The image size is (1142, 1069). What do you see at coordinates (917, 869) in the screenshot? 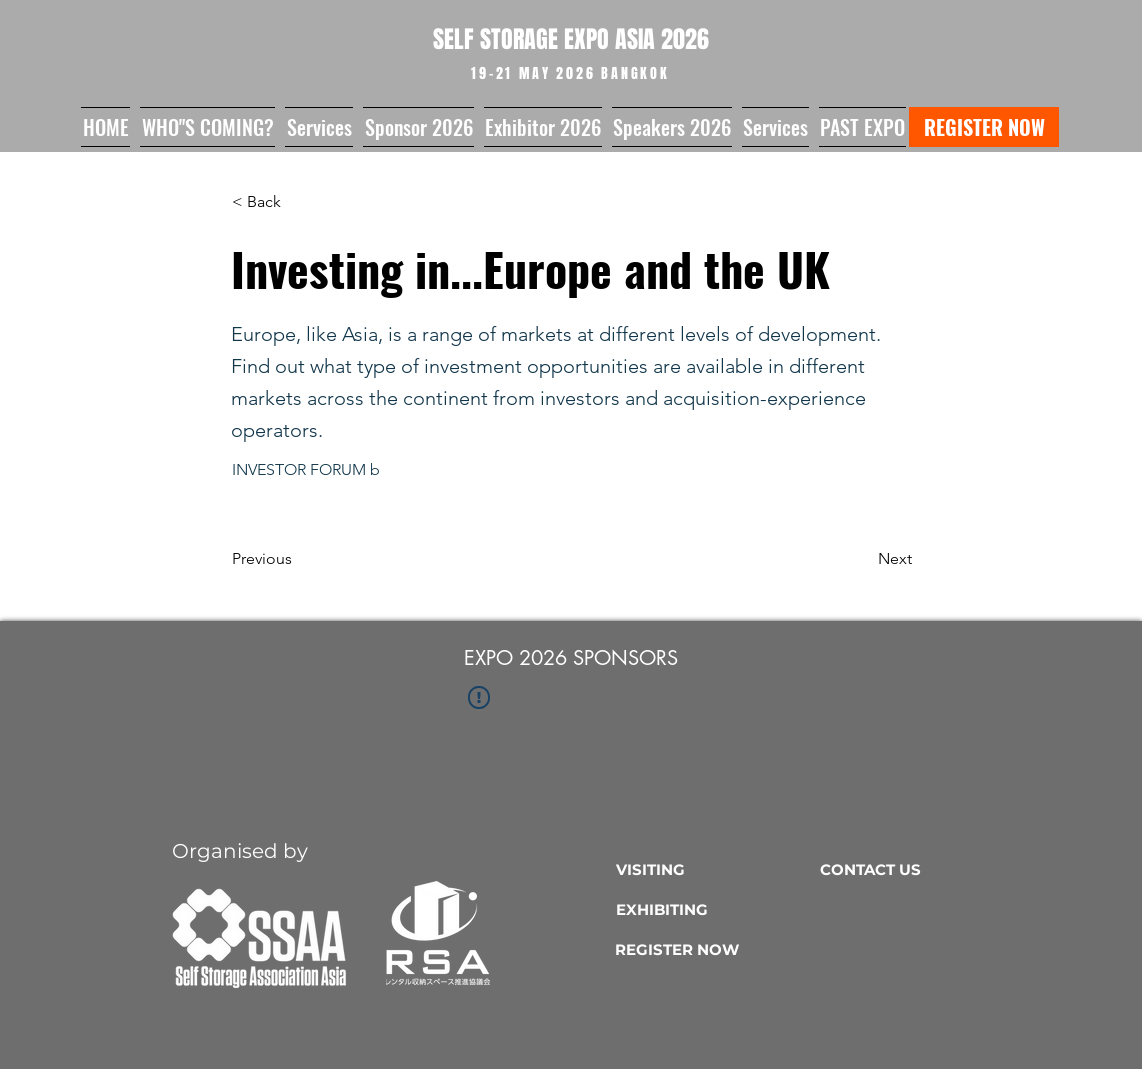
I see `[CONTACT US]` at bounding box center [917, 869].